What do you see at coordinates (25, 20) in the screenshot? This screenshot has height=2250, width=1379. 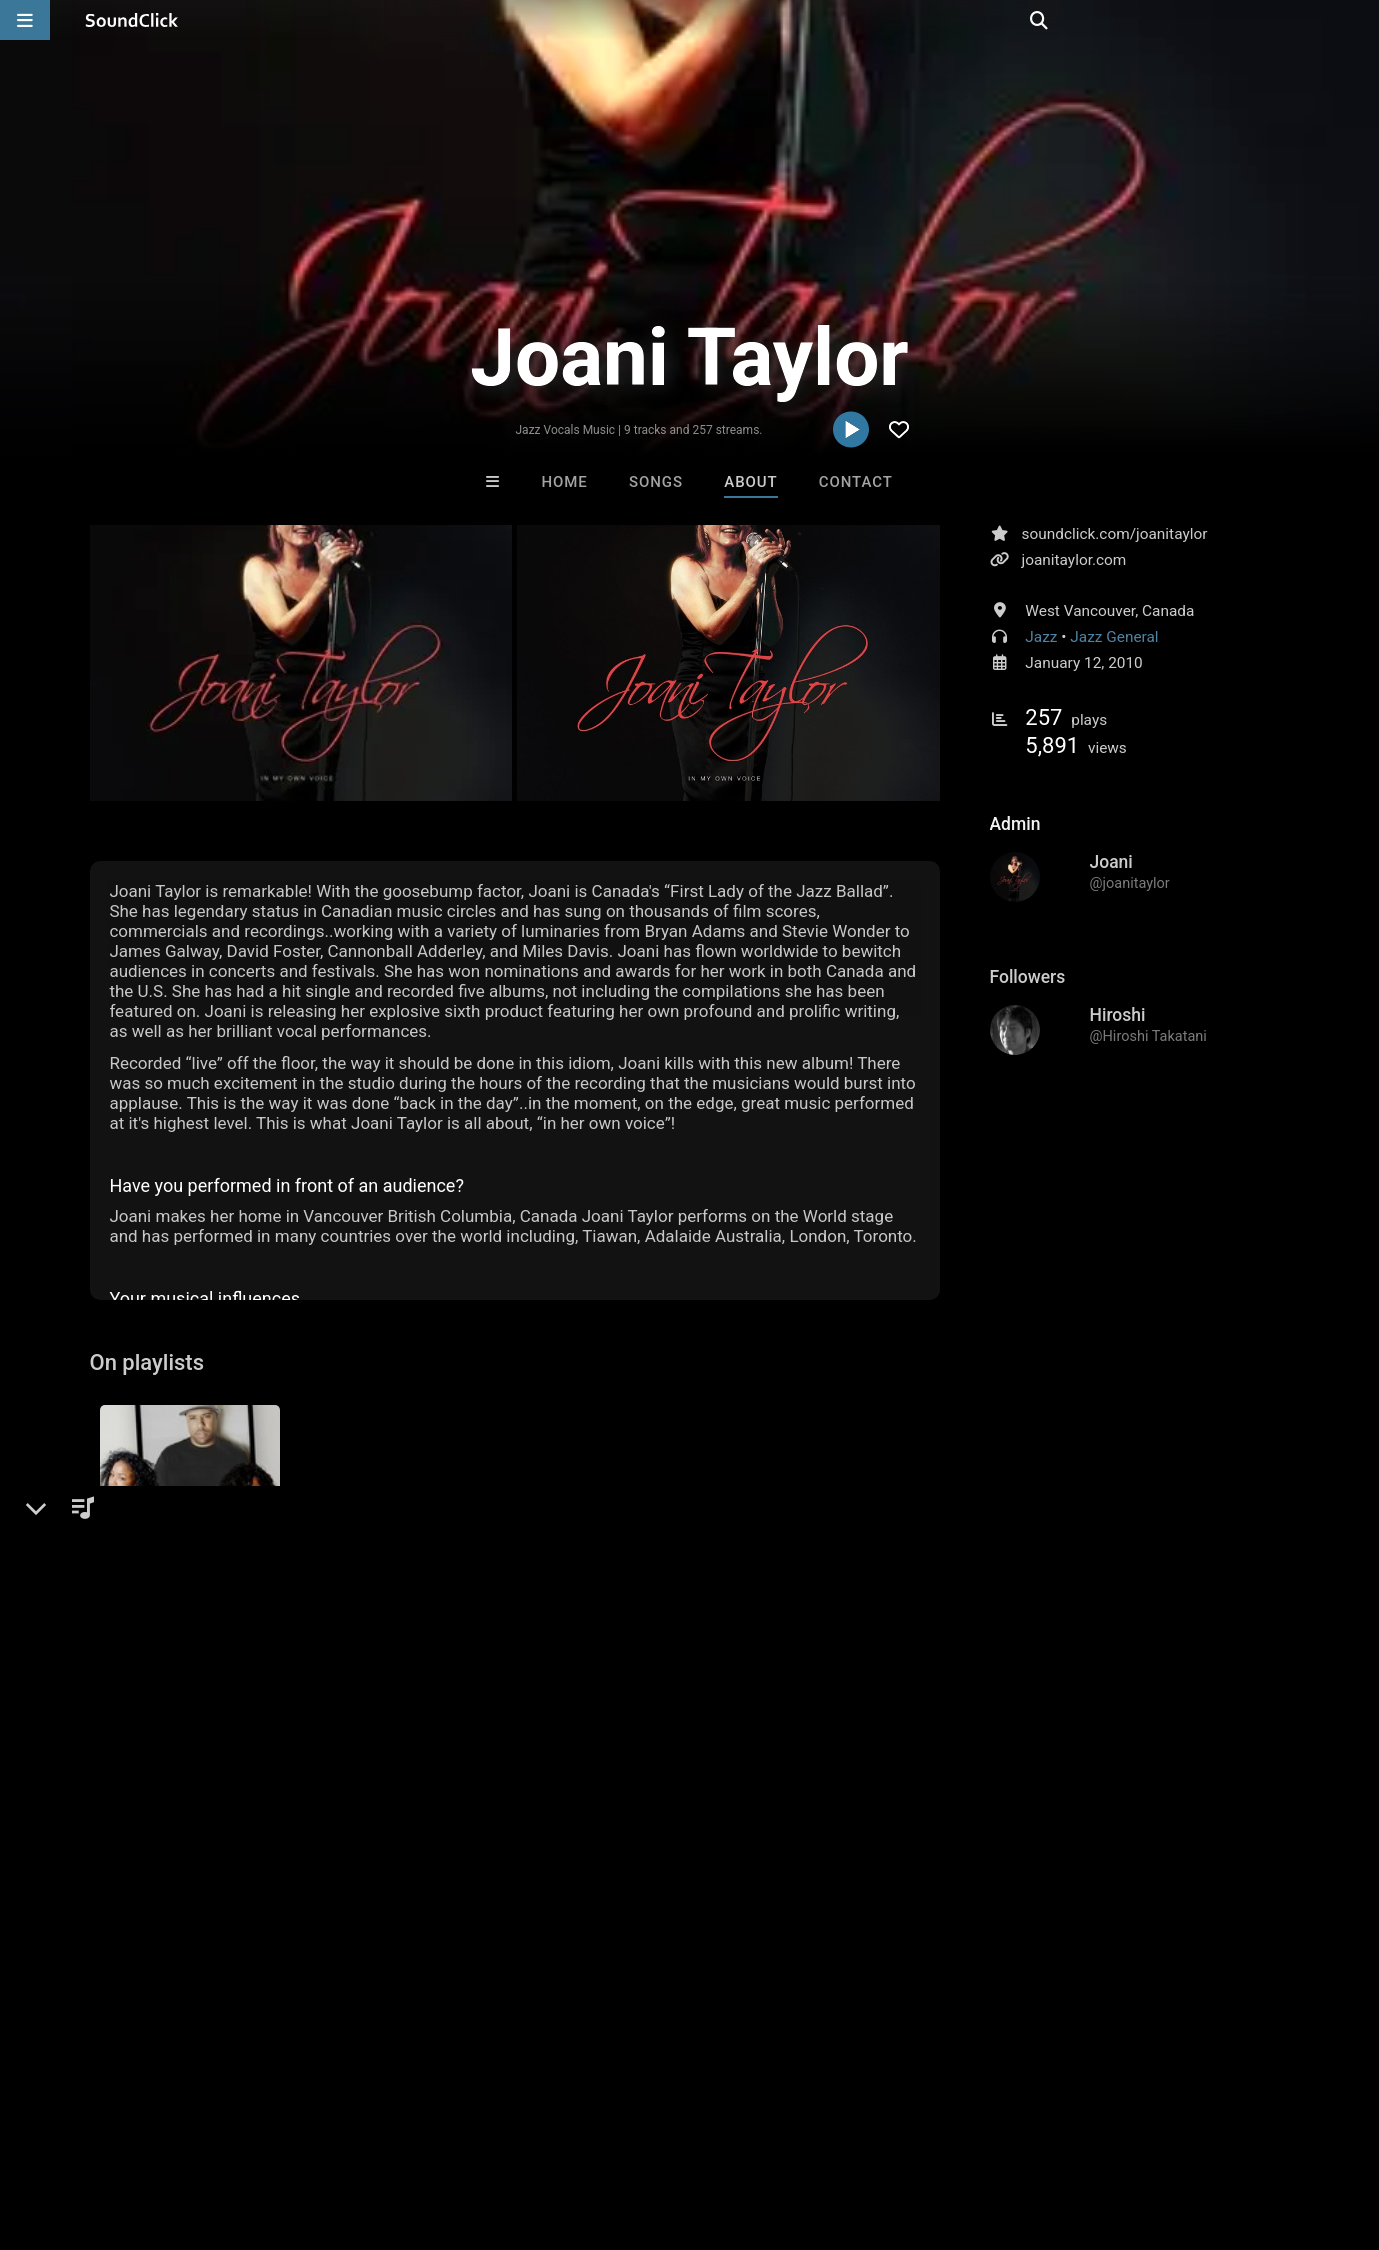 I see `[Open main navigation]` at bounding box center [25, 20].